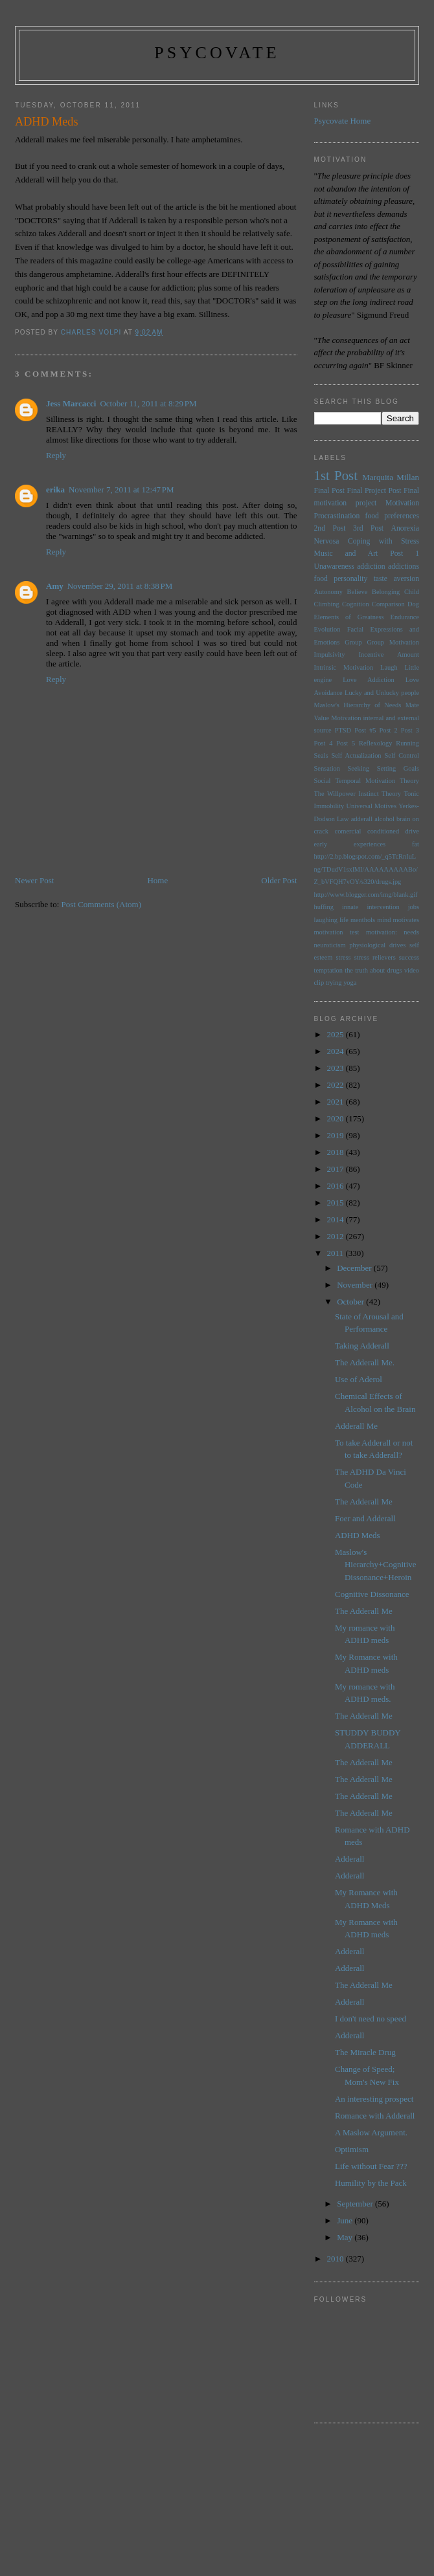  I want to click on menthols, so click(362, 919).